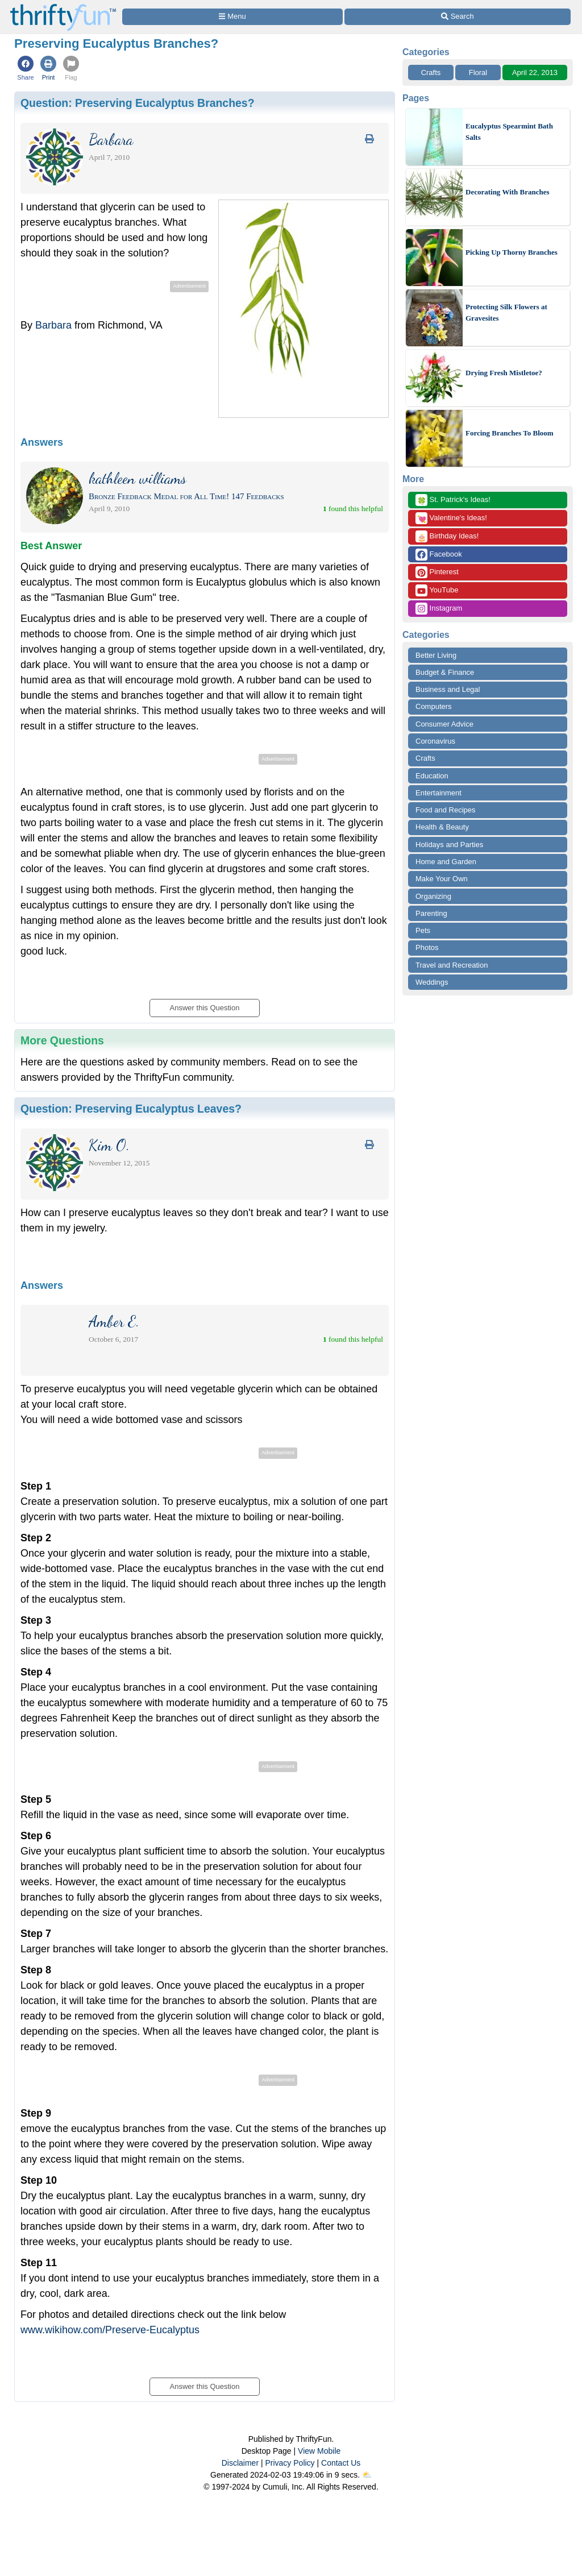  I want to click on Education, so click(431, 775).